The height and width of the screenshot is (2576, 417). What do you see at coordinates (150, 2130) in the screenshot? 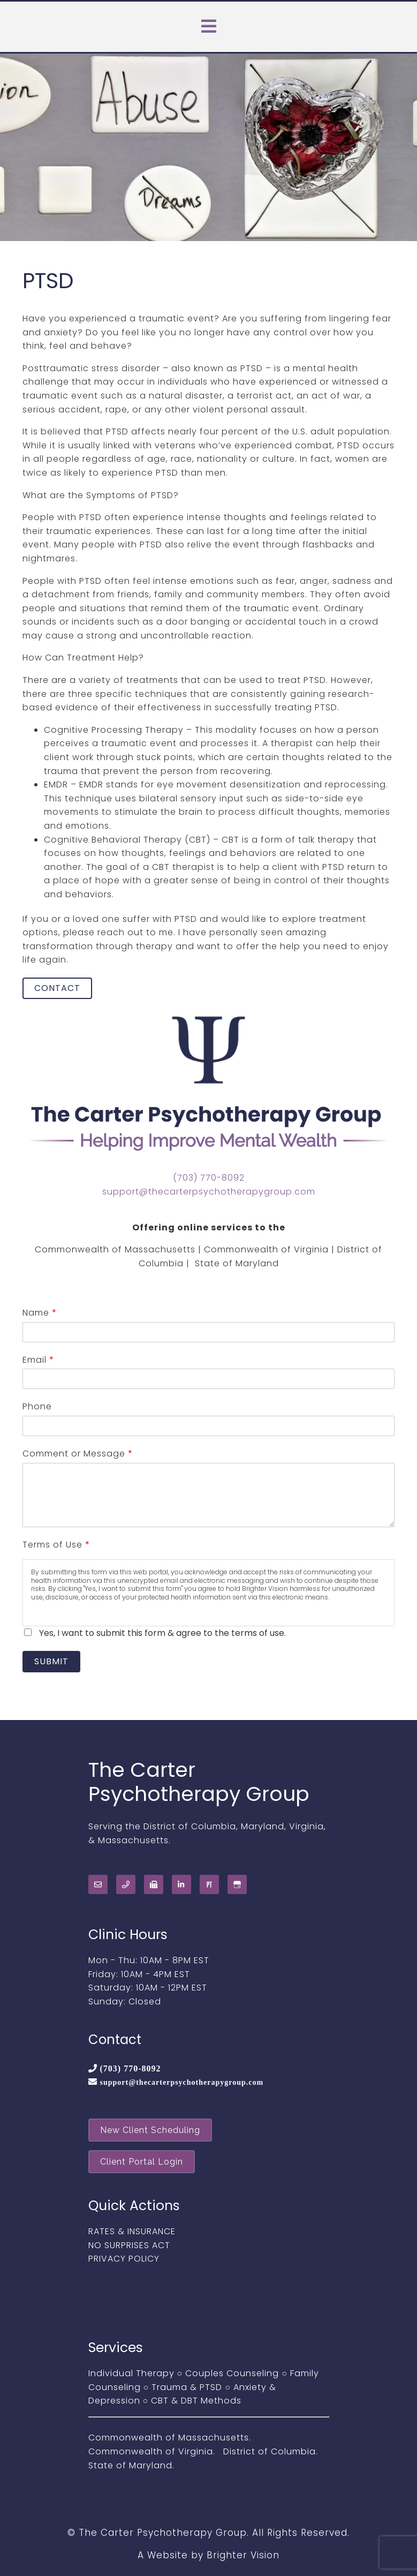
I see `New Client Scheduling` at bounding box center [150, 2130].